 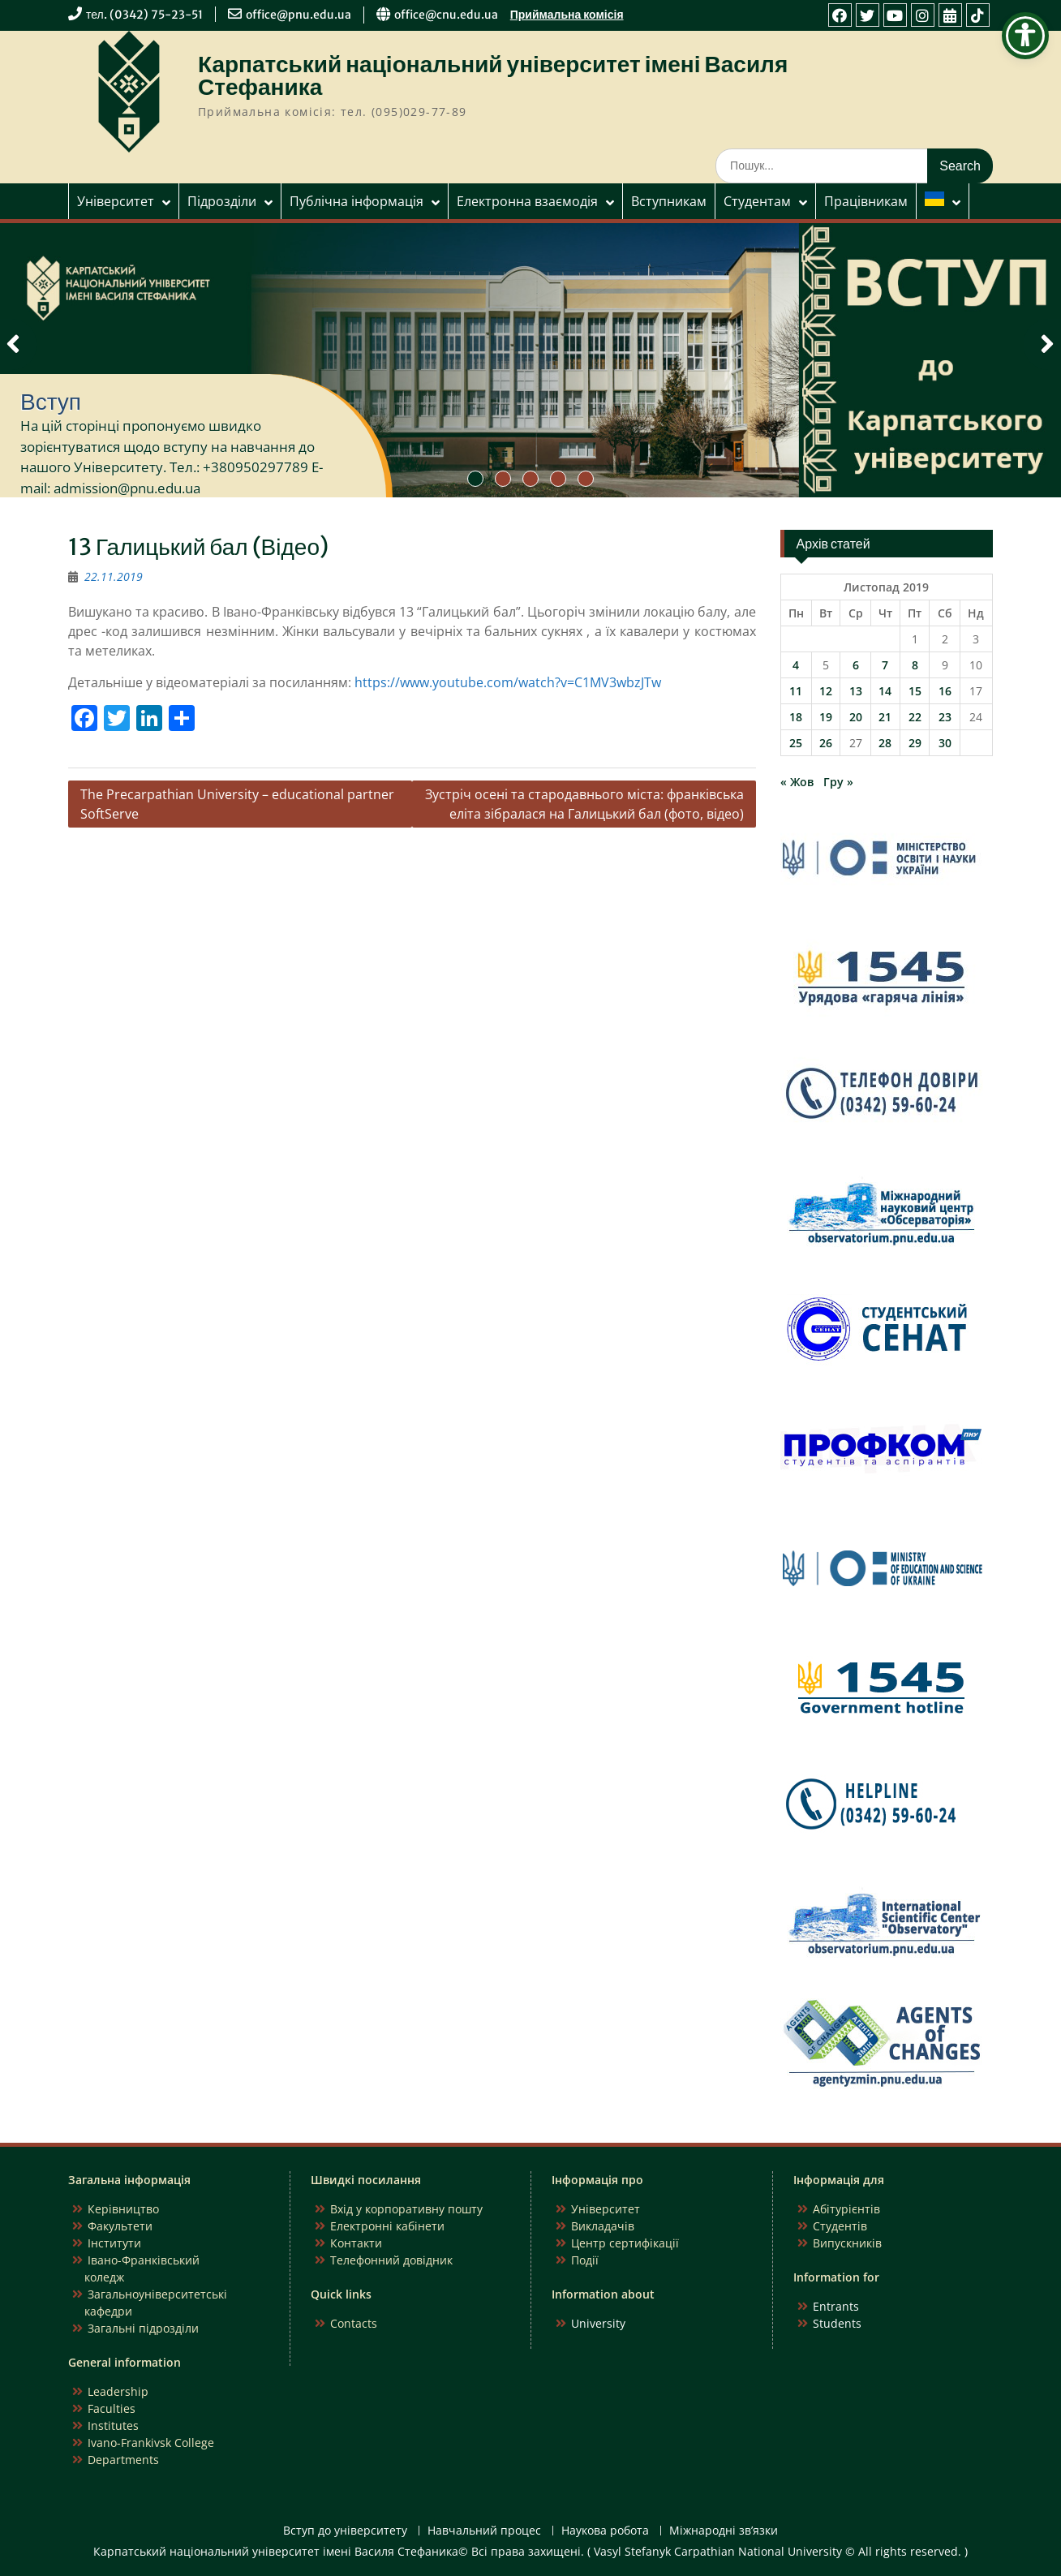 I want to click on Студентам, so click(x=757, y=201).